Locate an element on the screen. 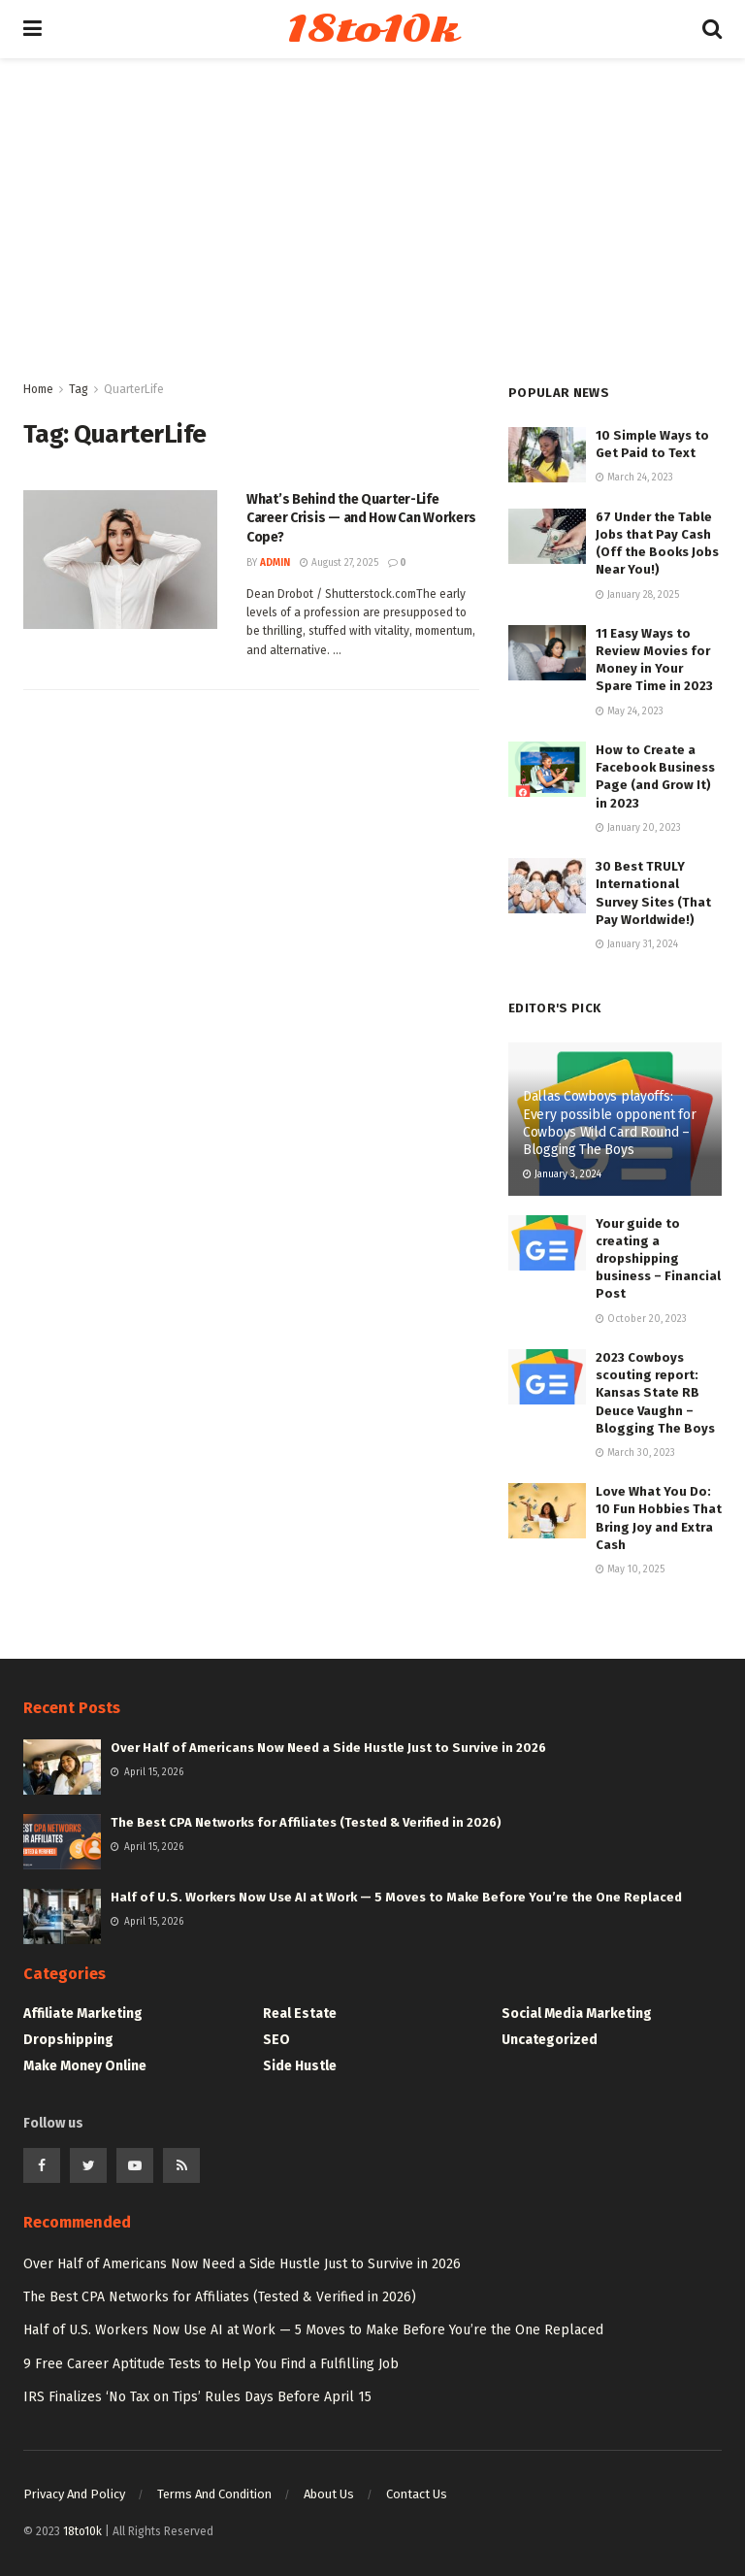 This screenshot has width=745, height=2576. Real Estate is located at coordinates (300, 2013).